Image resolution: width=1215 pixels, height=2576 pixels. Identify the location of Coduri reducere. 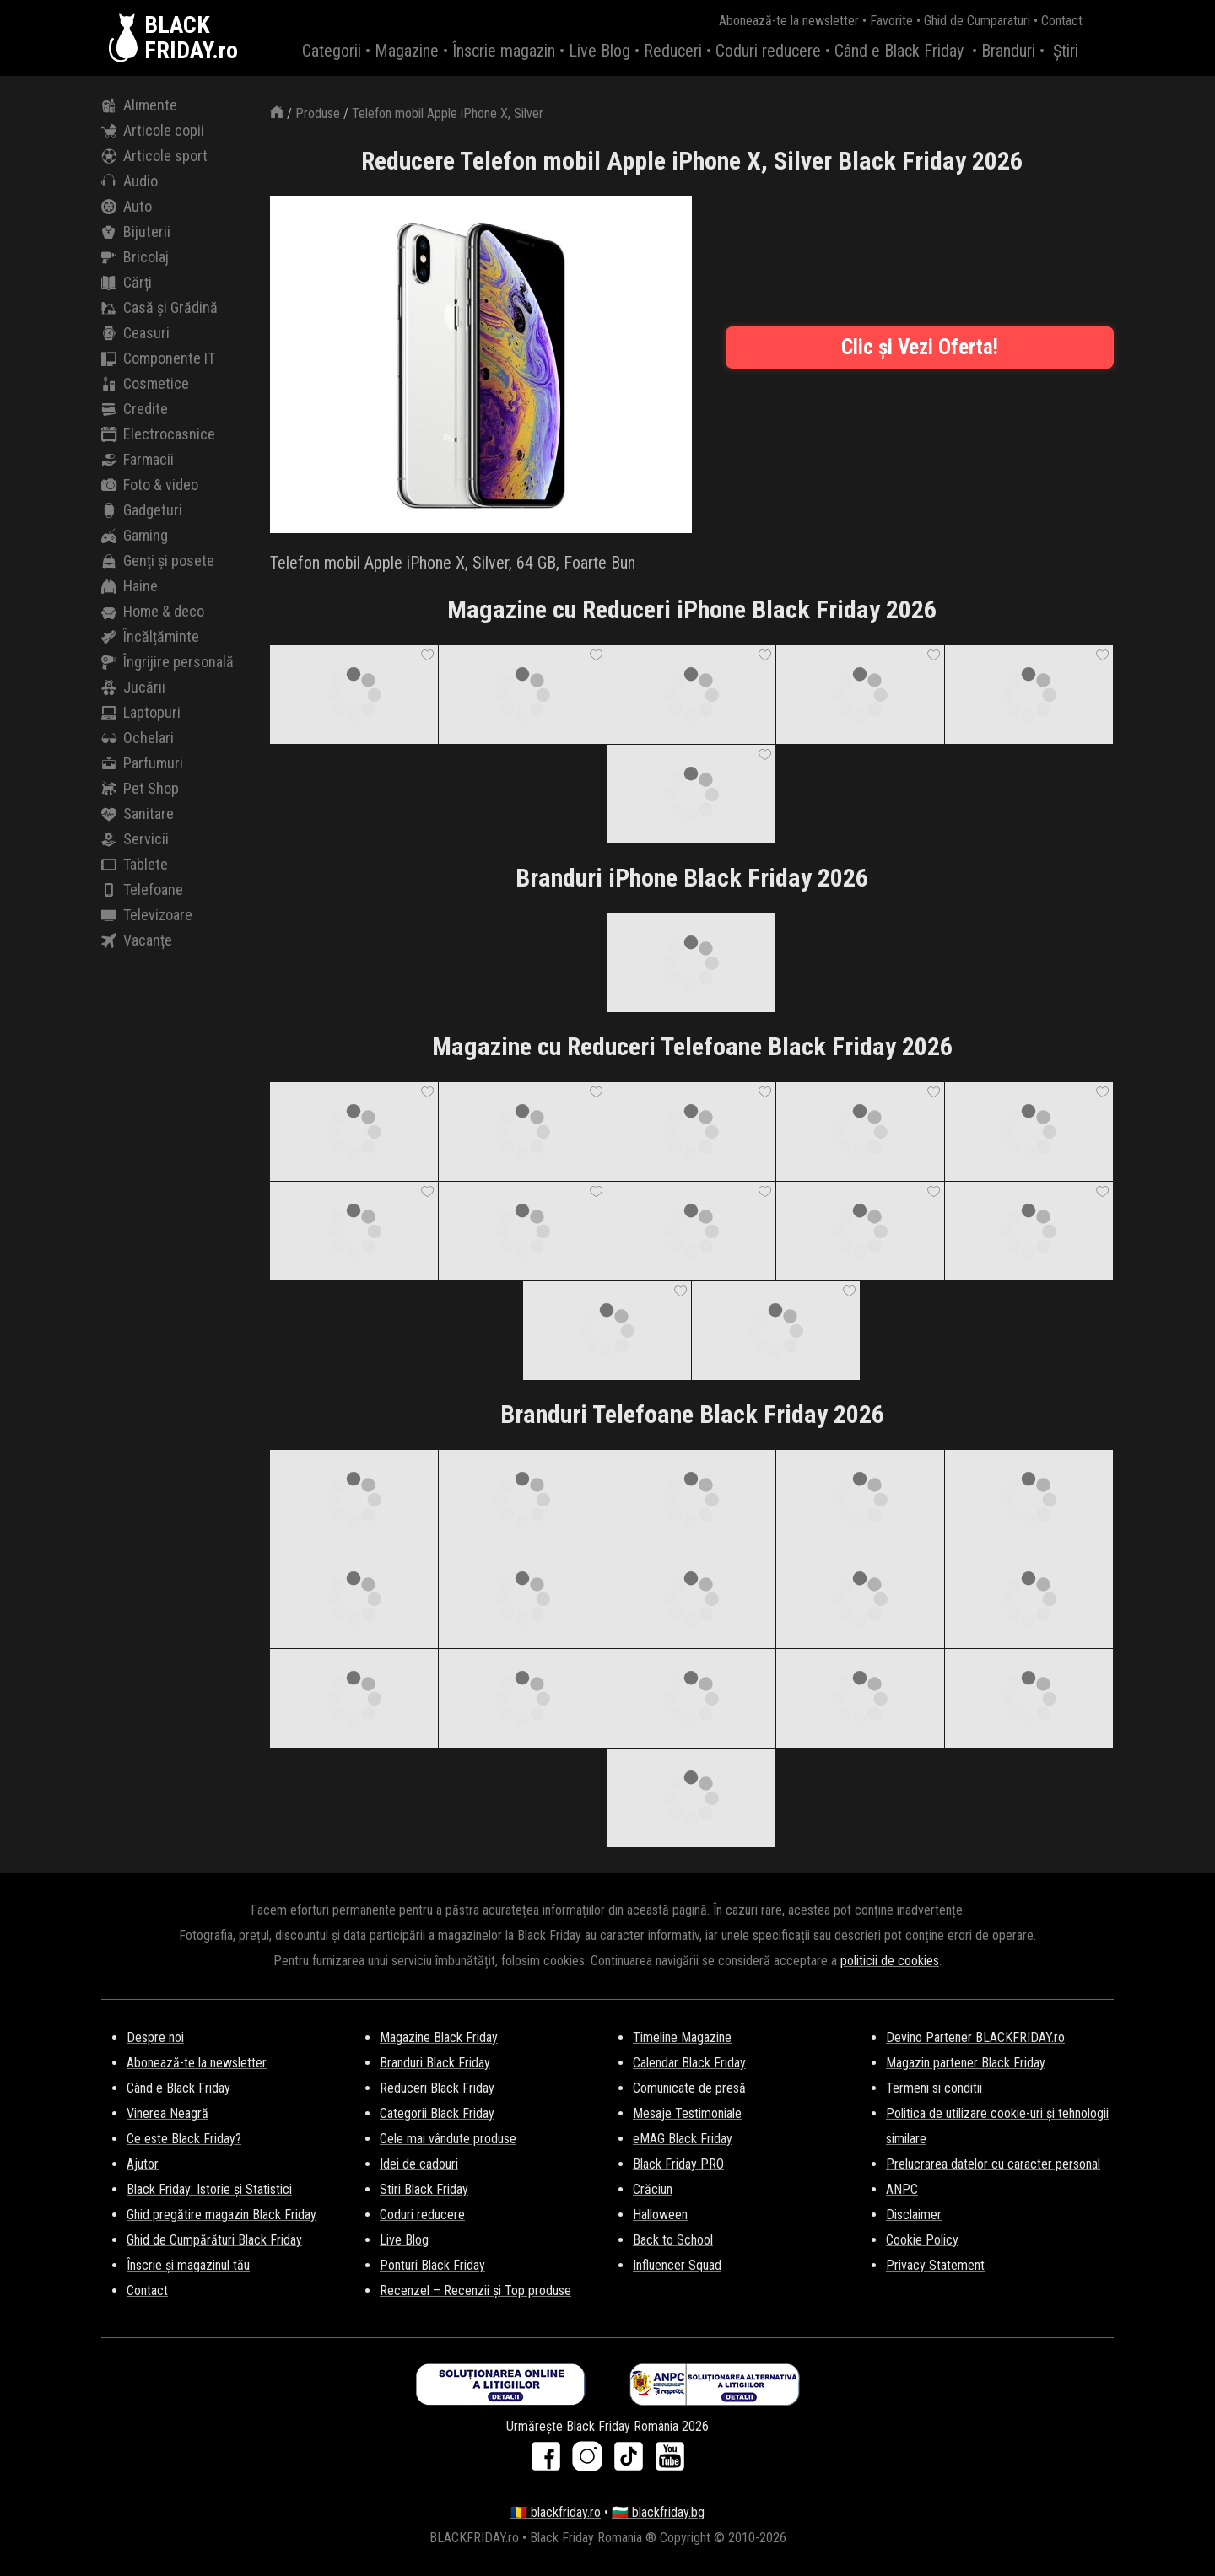
(768, 50).